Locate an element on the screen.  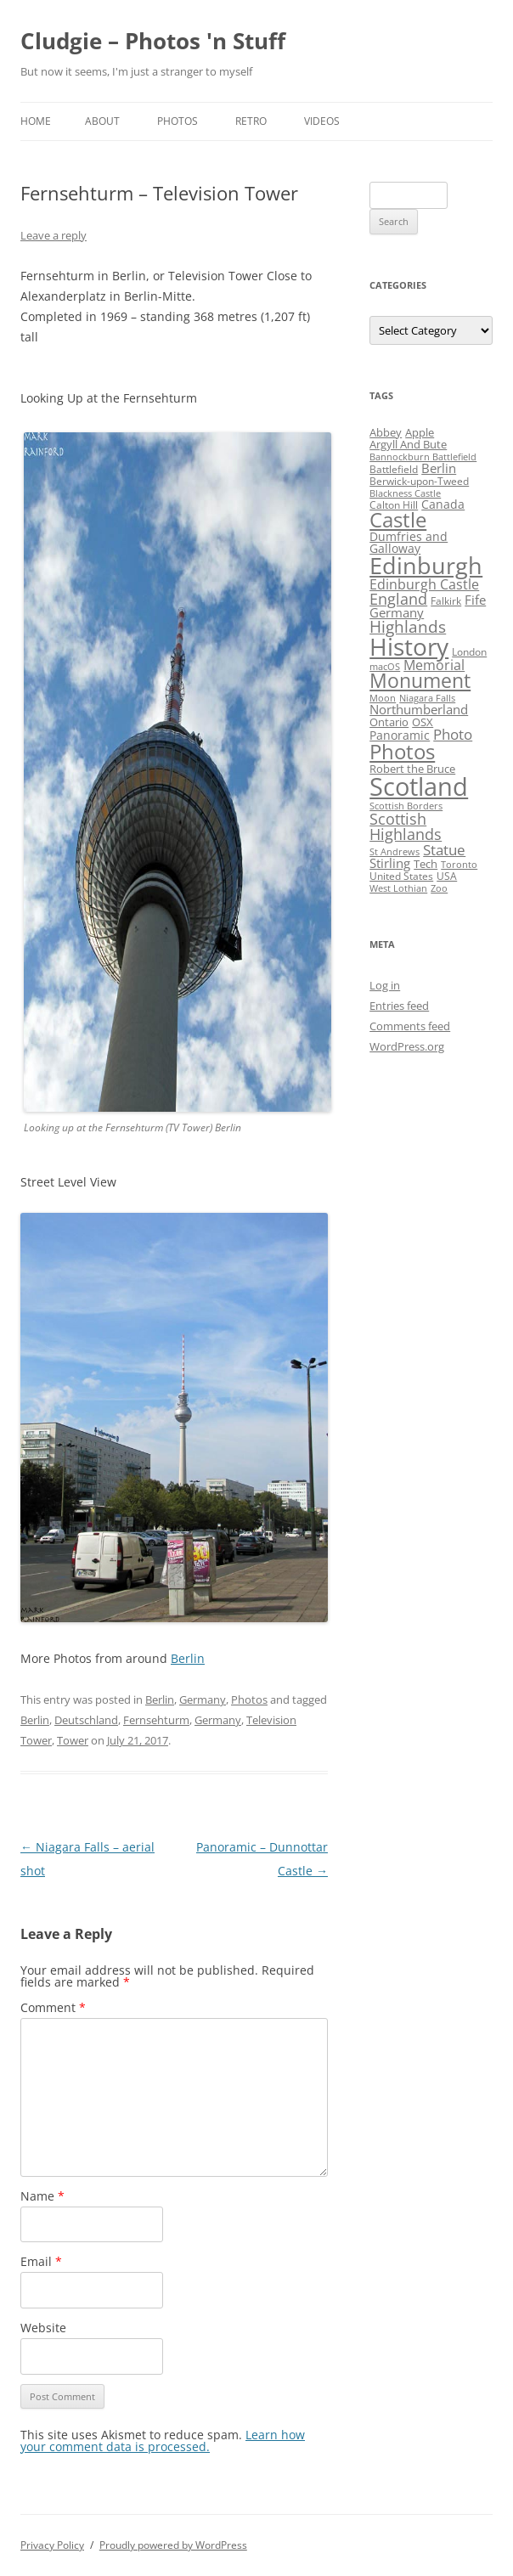
St Andrews [St Andrews (3 items)] is located at coordinates (394, 852).